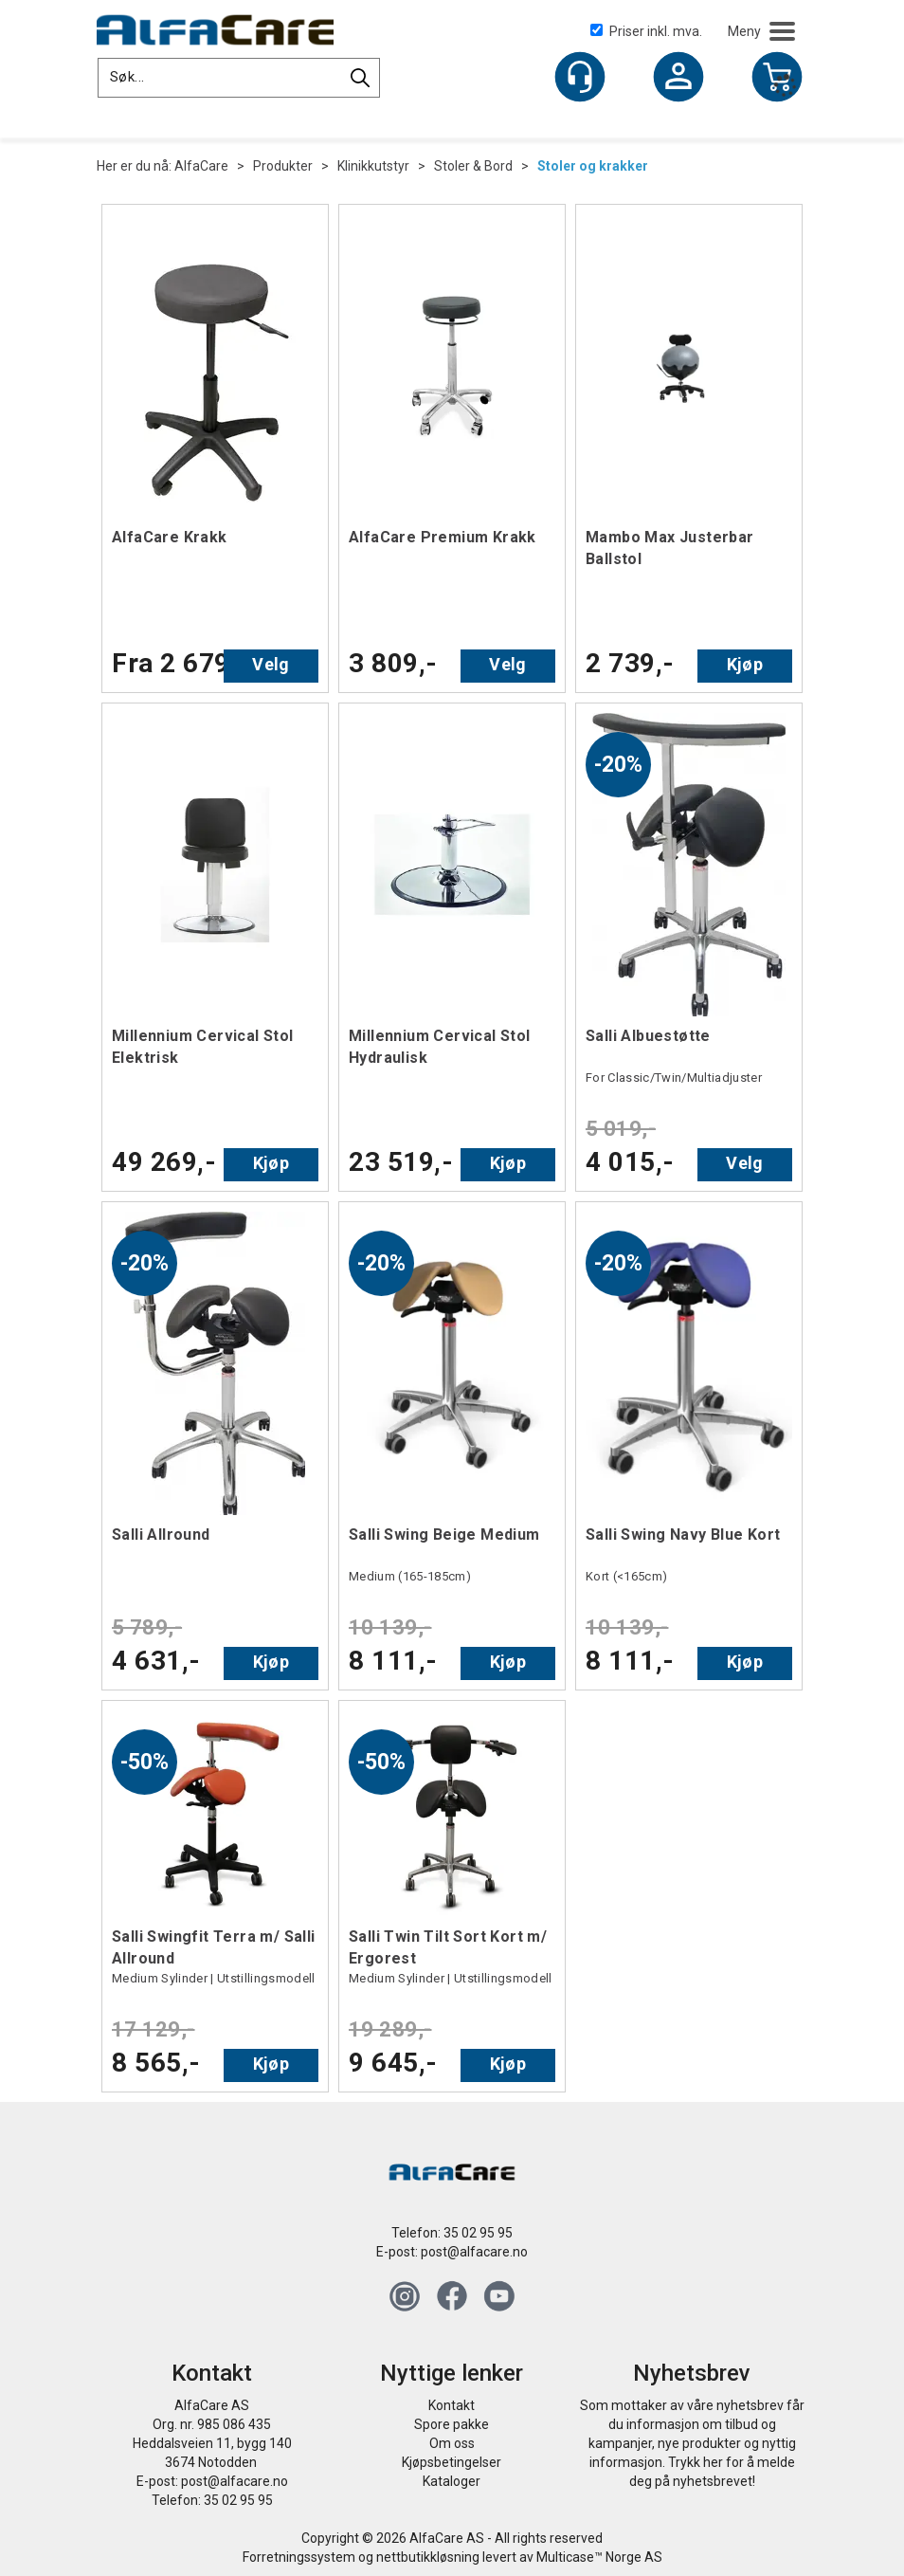 The image size is (904, 2576). I want to click on Priser inkl. mva., so click(646, 31).